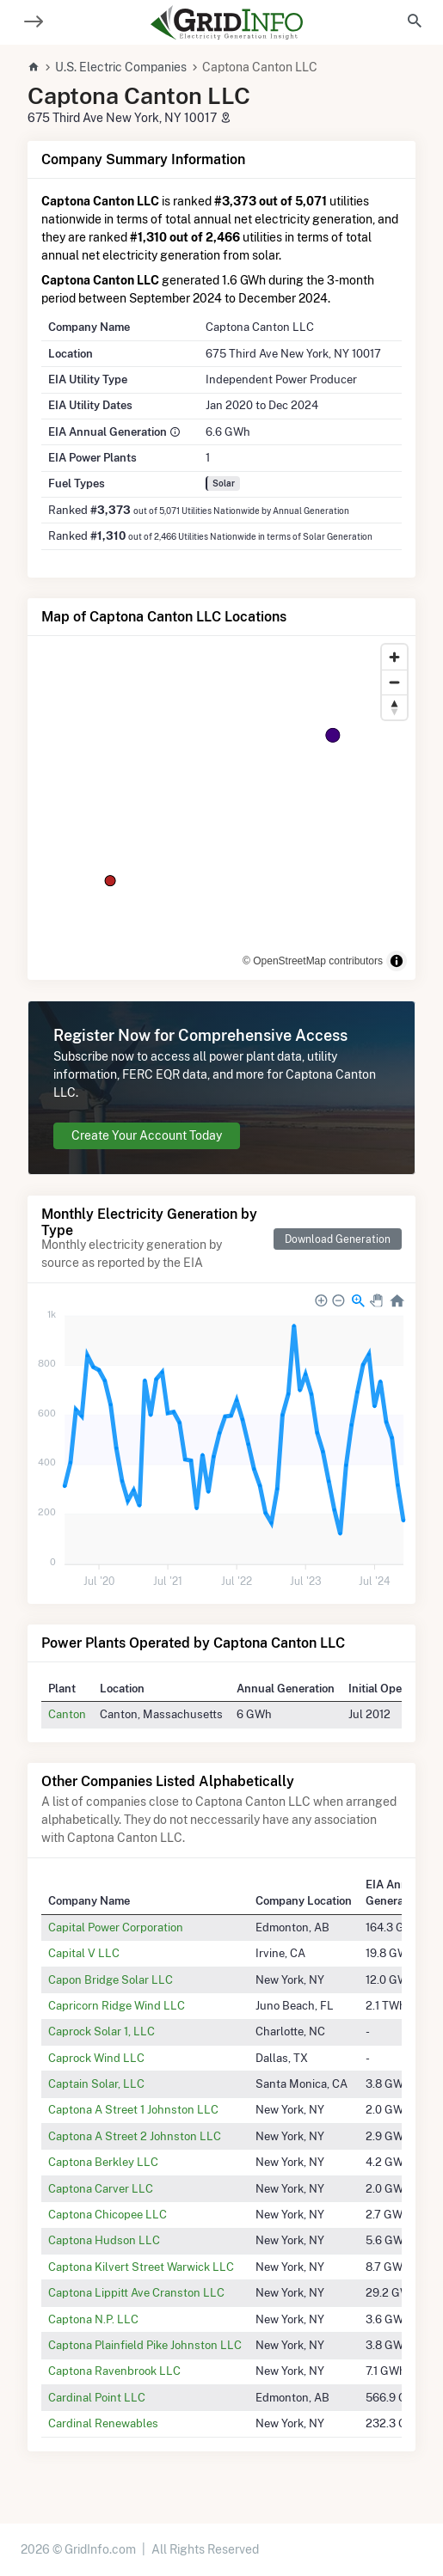 The width and height of the screenshot is (443, 2576). Describe the element at coordinates (110, 1979) in the screenshot. I see `Capon Bridge Solar LLC` at that location.